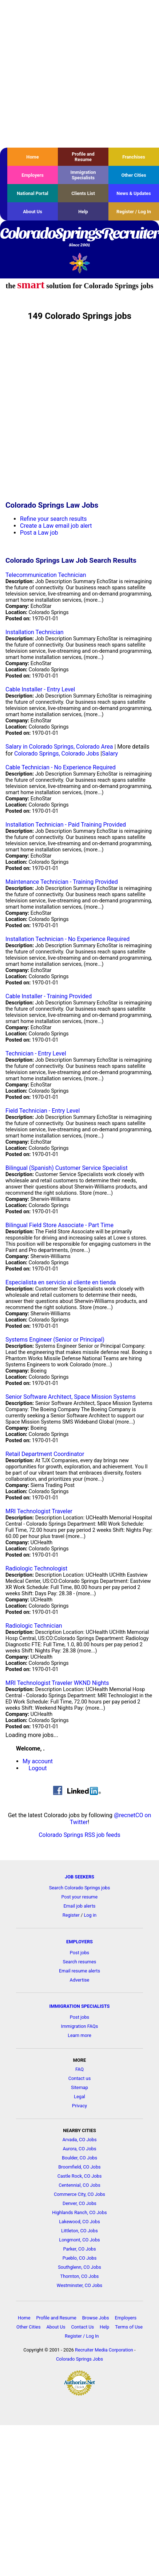 This screenshot has width=159, height=2576. Describe the element at coordinates (56, 525) in the screenshot. I see `Create a Law email job alert` at that location.